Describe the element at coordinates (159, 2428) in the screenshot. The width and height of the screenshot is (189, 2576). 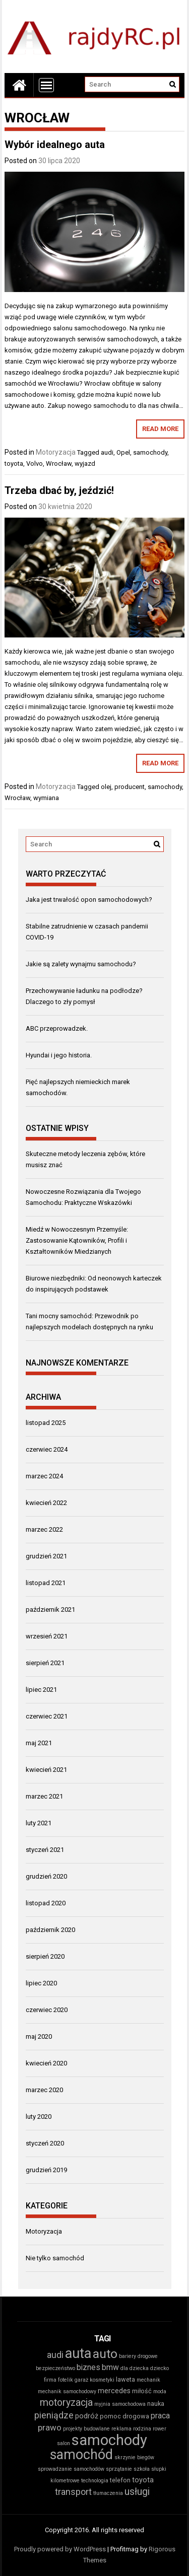
I see `rower [rower (2 elementy)]` at that location.